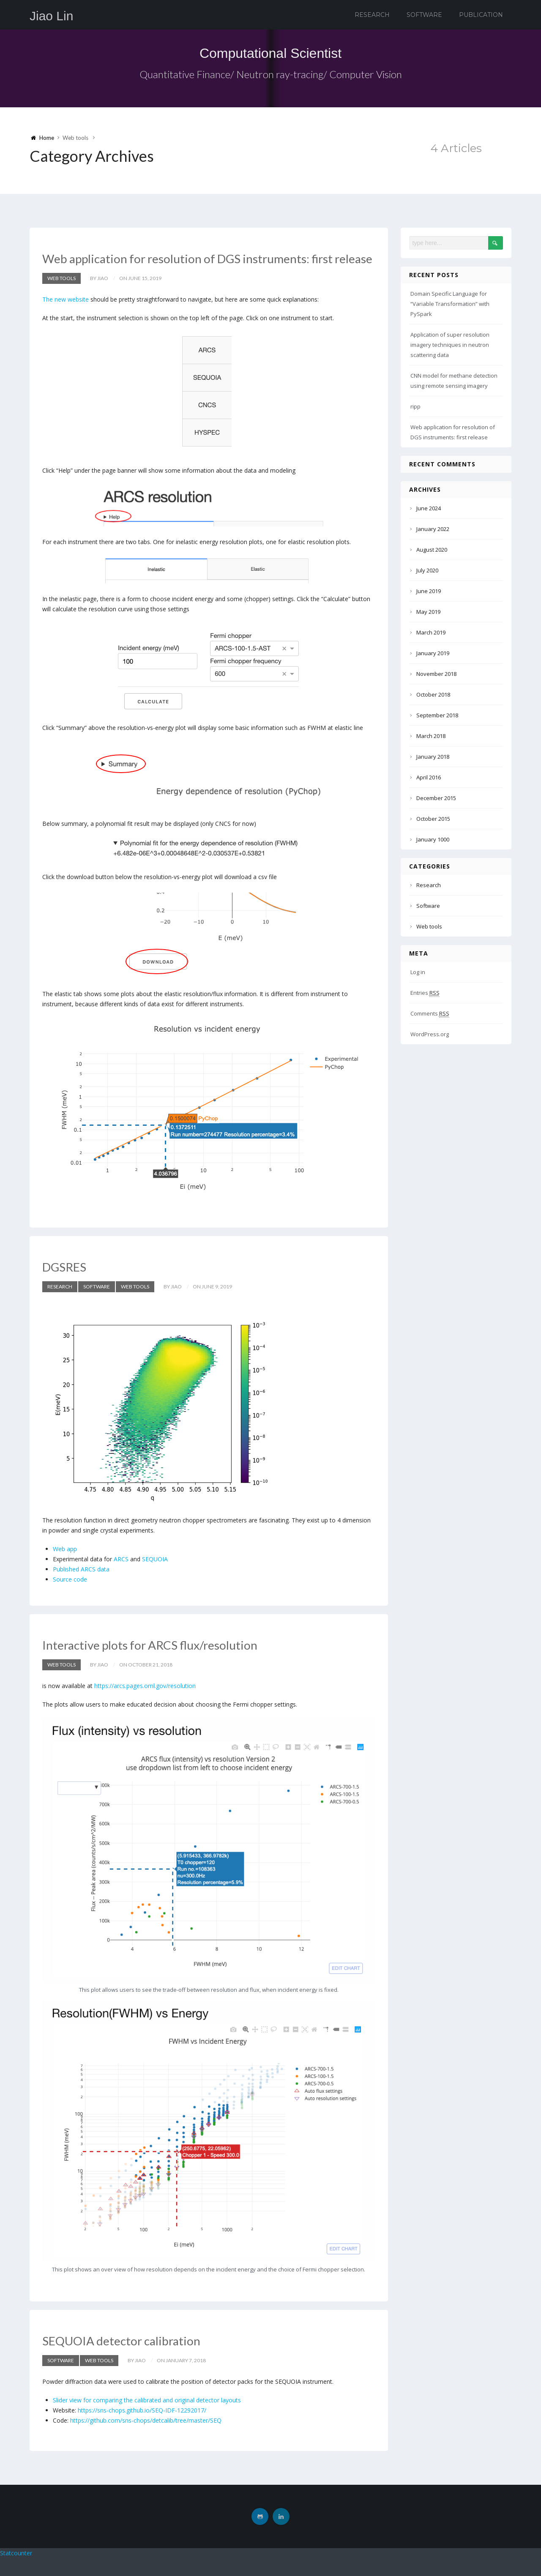  Describe the element at coordinates (427, 570) in the screenshot. I see `July 2020` at that location.